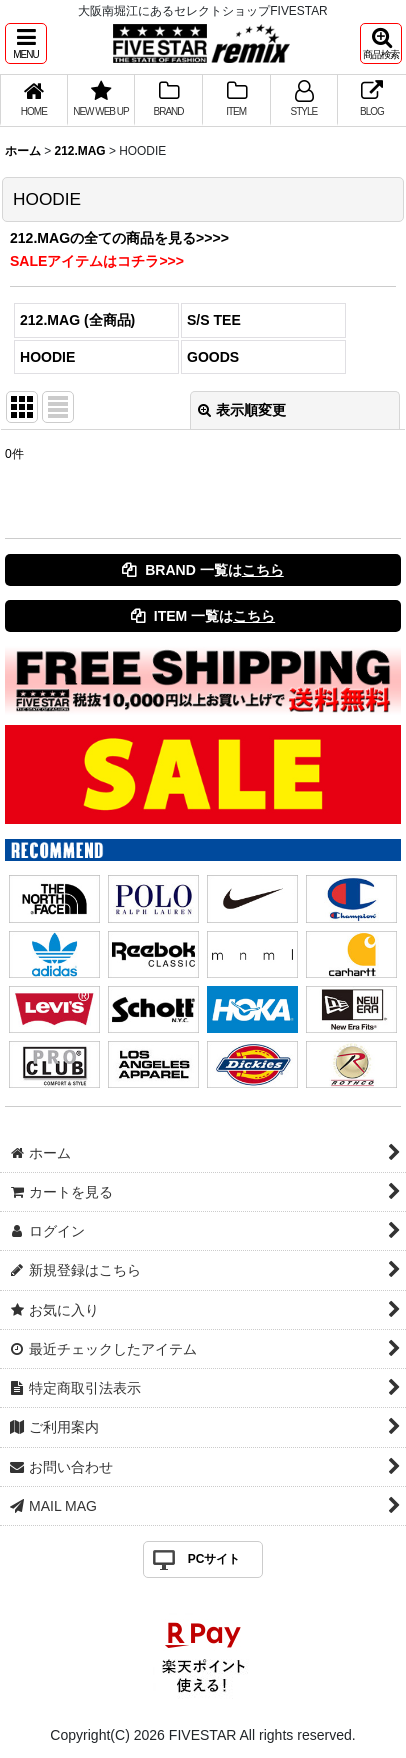 This screenshot has width=406, height=1758. What do you see at coordinates (214, 1559) in the screenshot?
I see `PCサイト` at bounding box center [214, 1559].